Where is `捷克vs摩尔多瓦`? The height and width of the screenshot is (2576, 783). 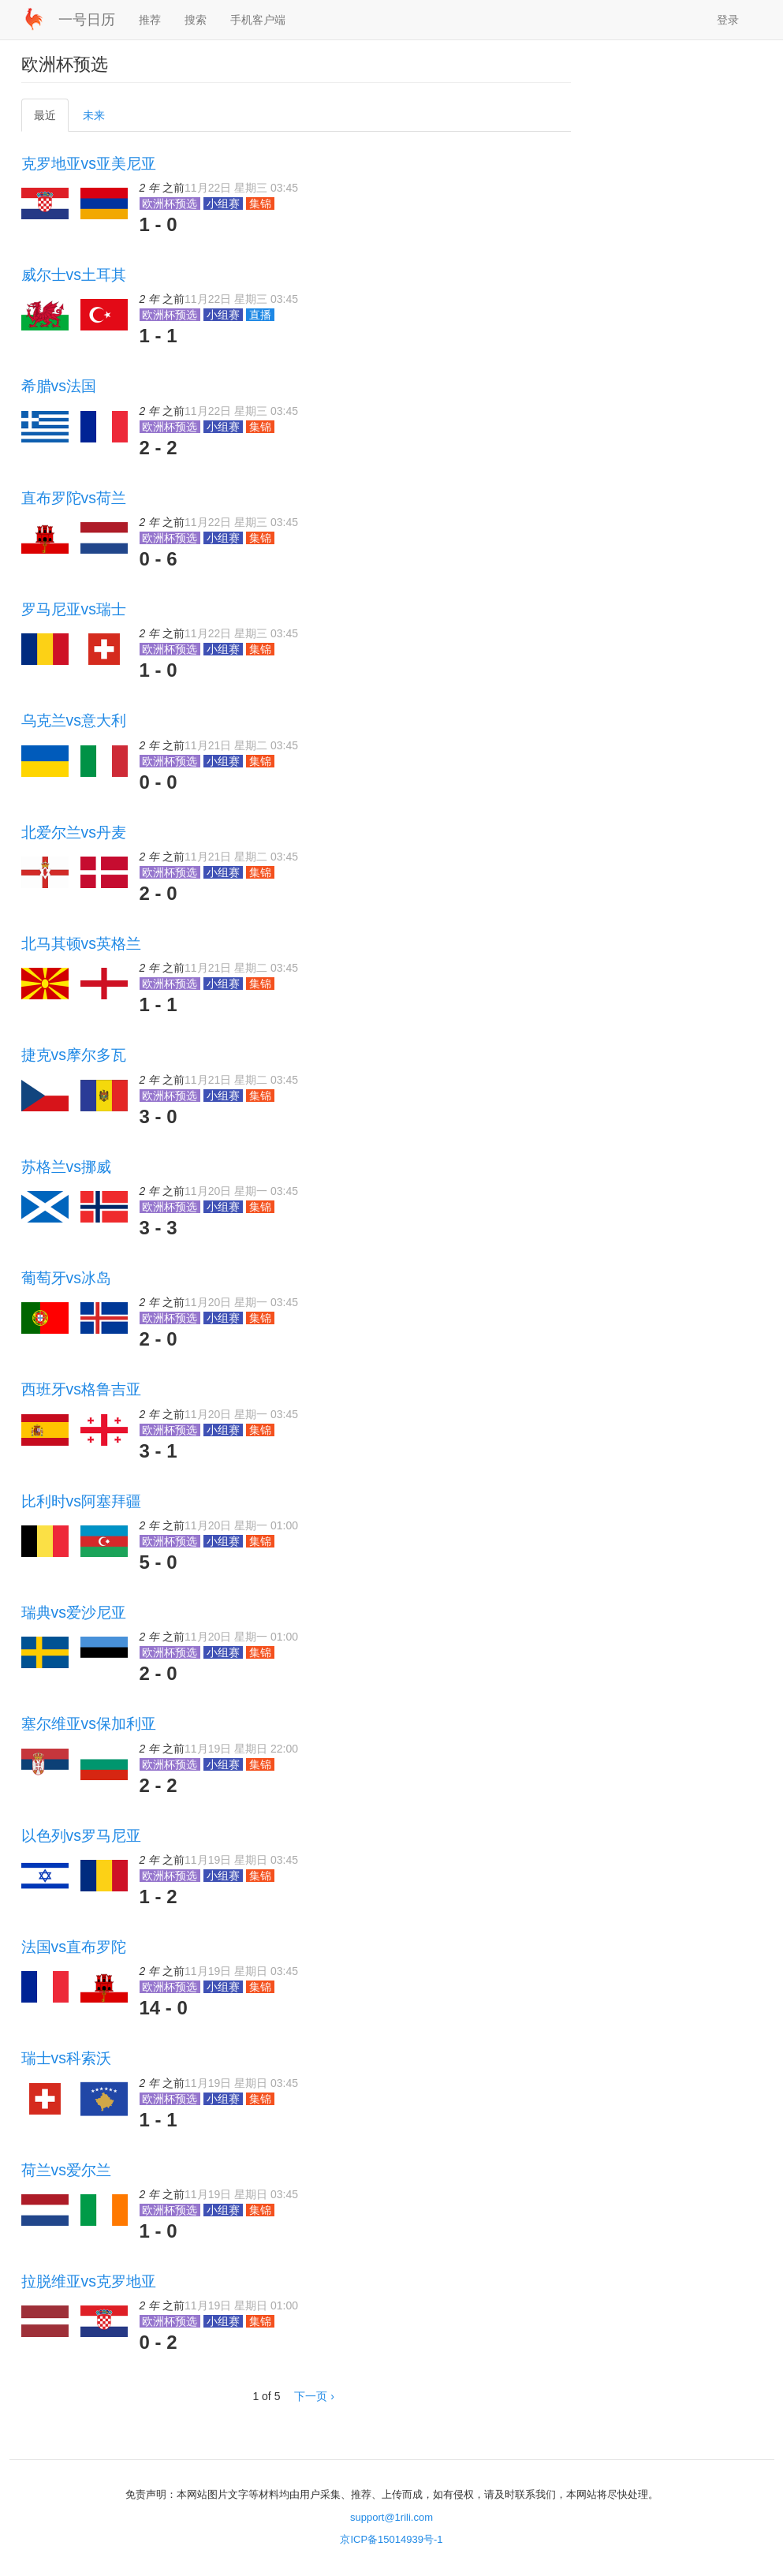
捷克vs摩尔多瓦 is located at coordinates (73, 1054).